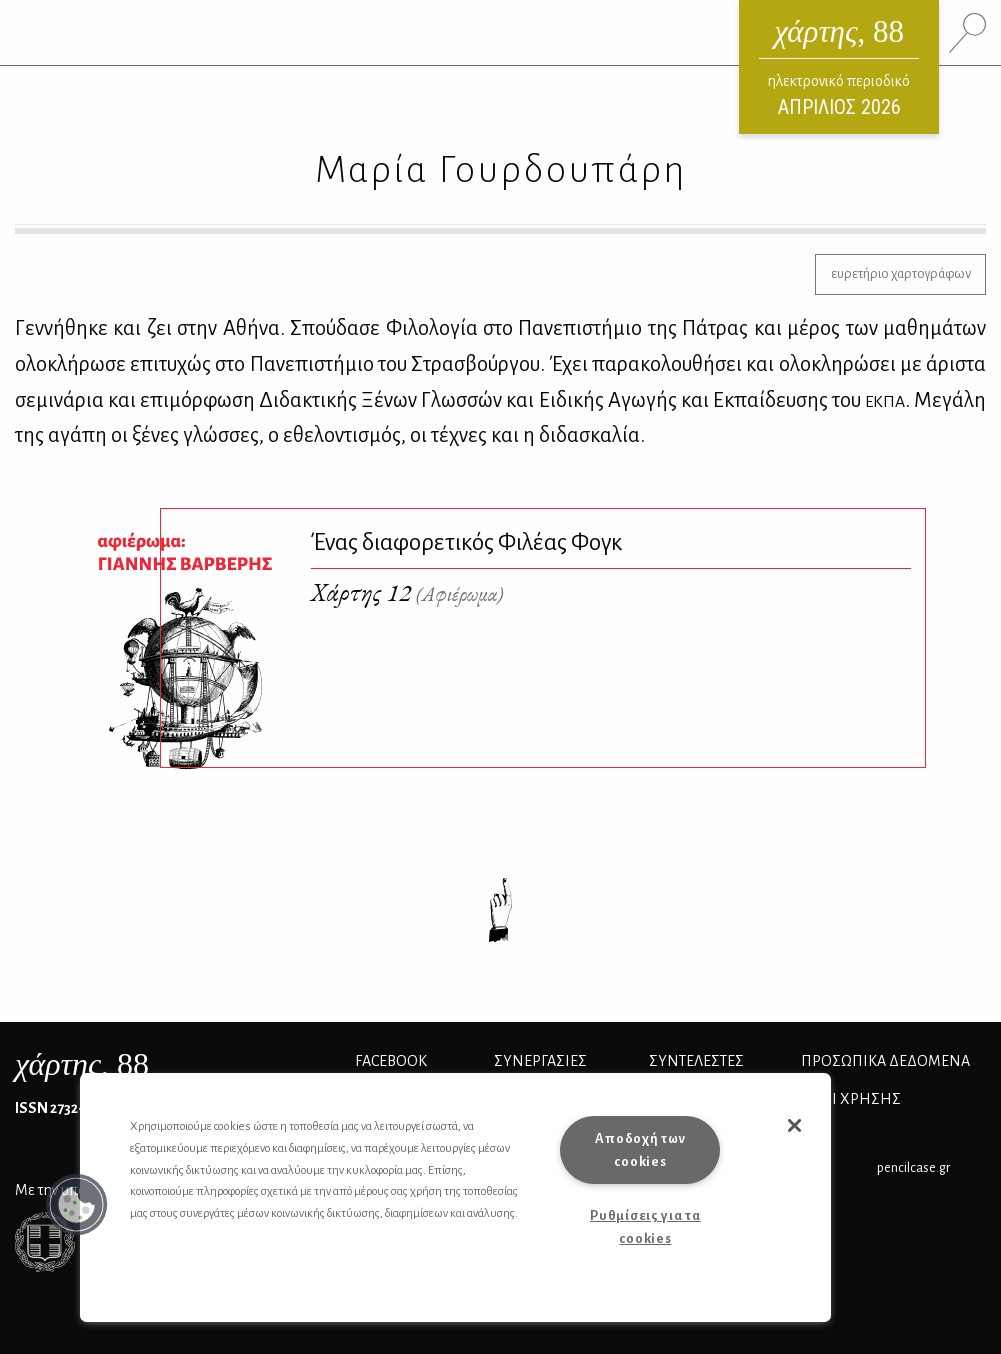 This screenshot has width=1001, height=1354. Describe the element at coordinates (901, 273) in the screenshot. I see `ευρετήριο χαρτογράφων` at that location.